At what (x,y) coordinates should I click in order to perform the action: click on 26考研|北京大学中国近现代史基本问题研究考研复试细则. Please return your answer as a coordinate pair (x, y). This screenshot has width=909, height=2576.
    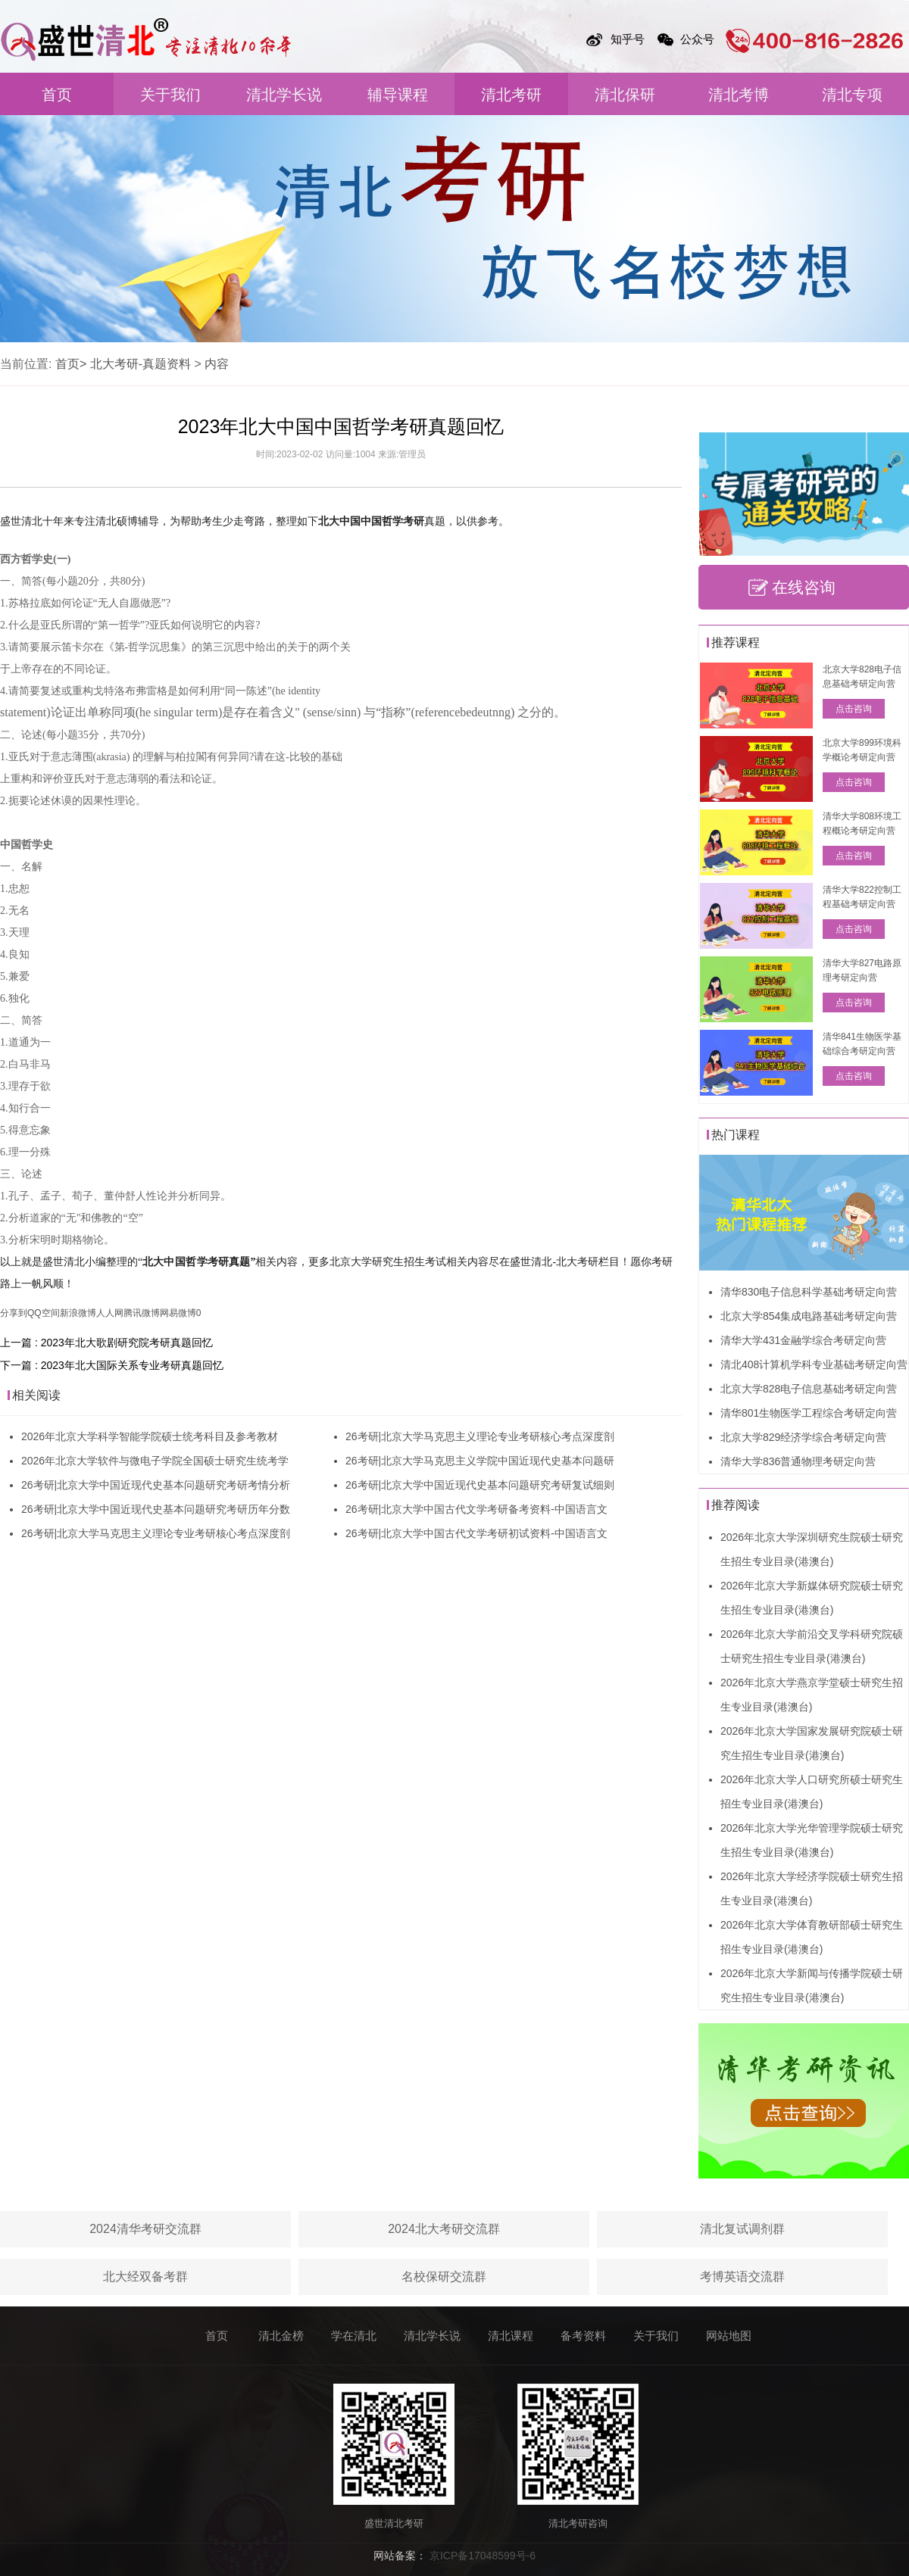
    Looking at the image, I should click on (479, 1485).